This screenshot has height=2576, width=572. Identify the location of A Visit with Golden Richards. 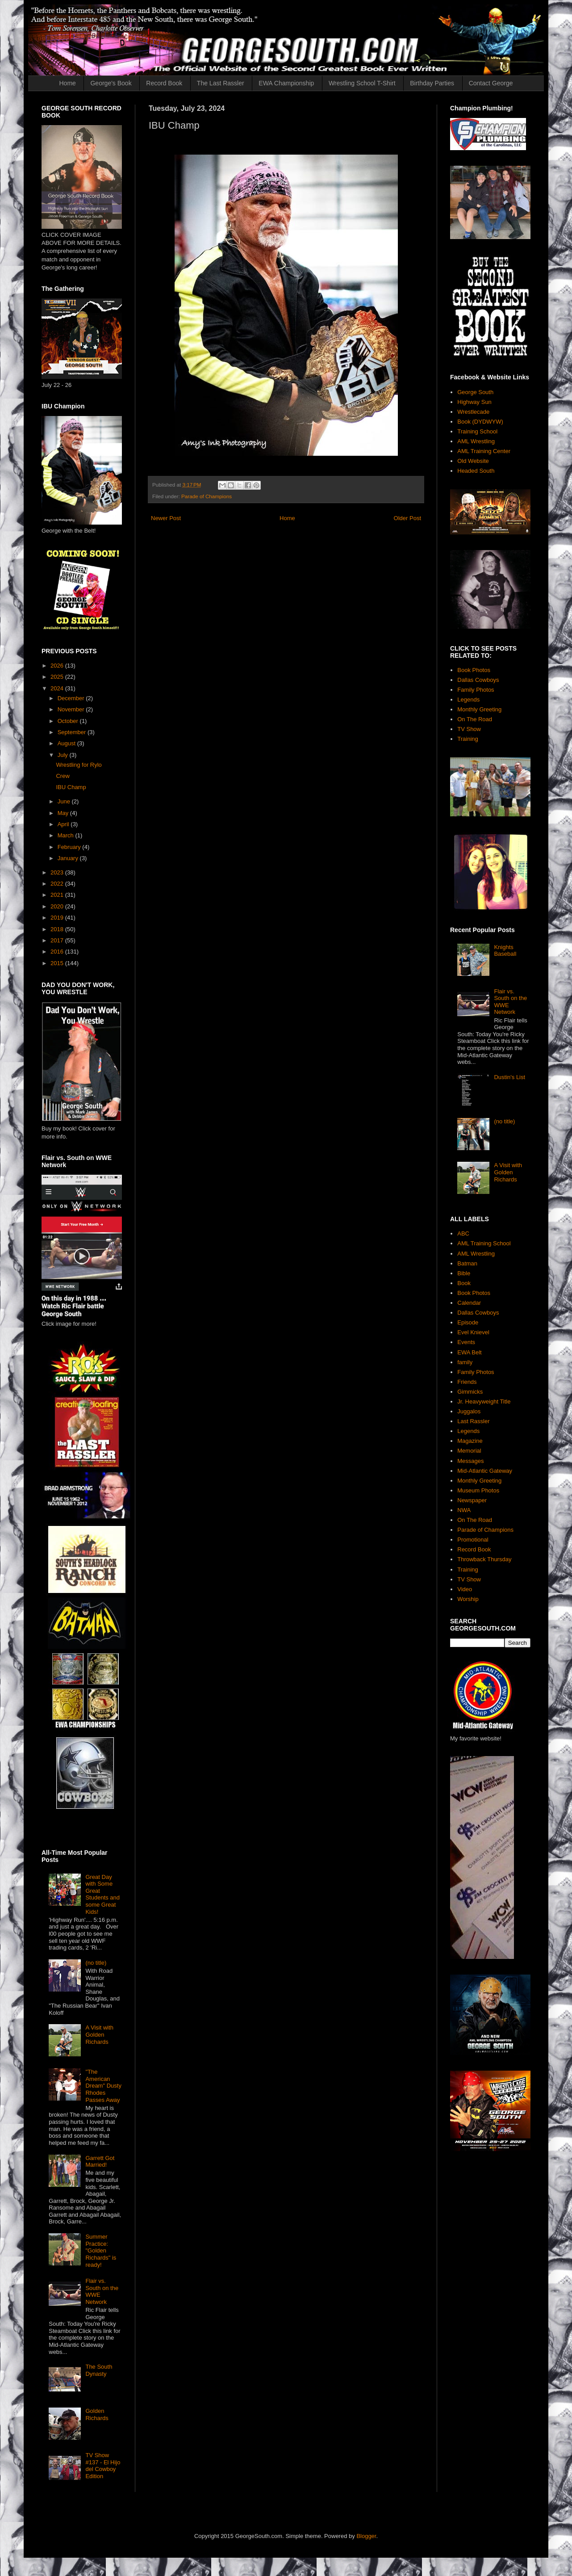
(99, 2034).